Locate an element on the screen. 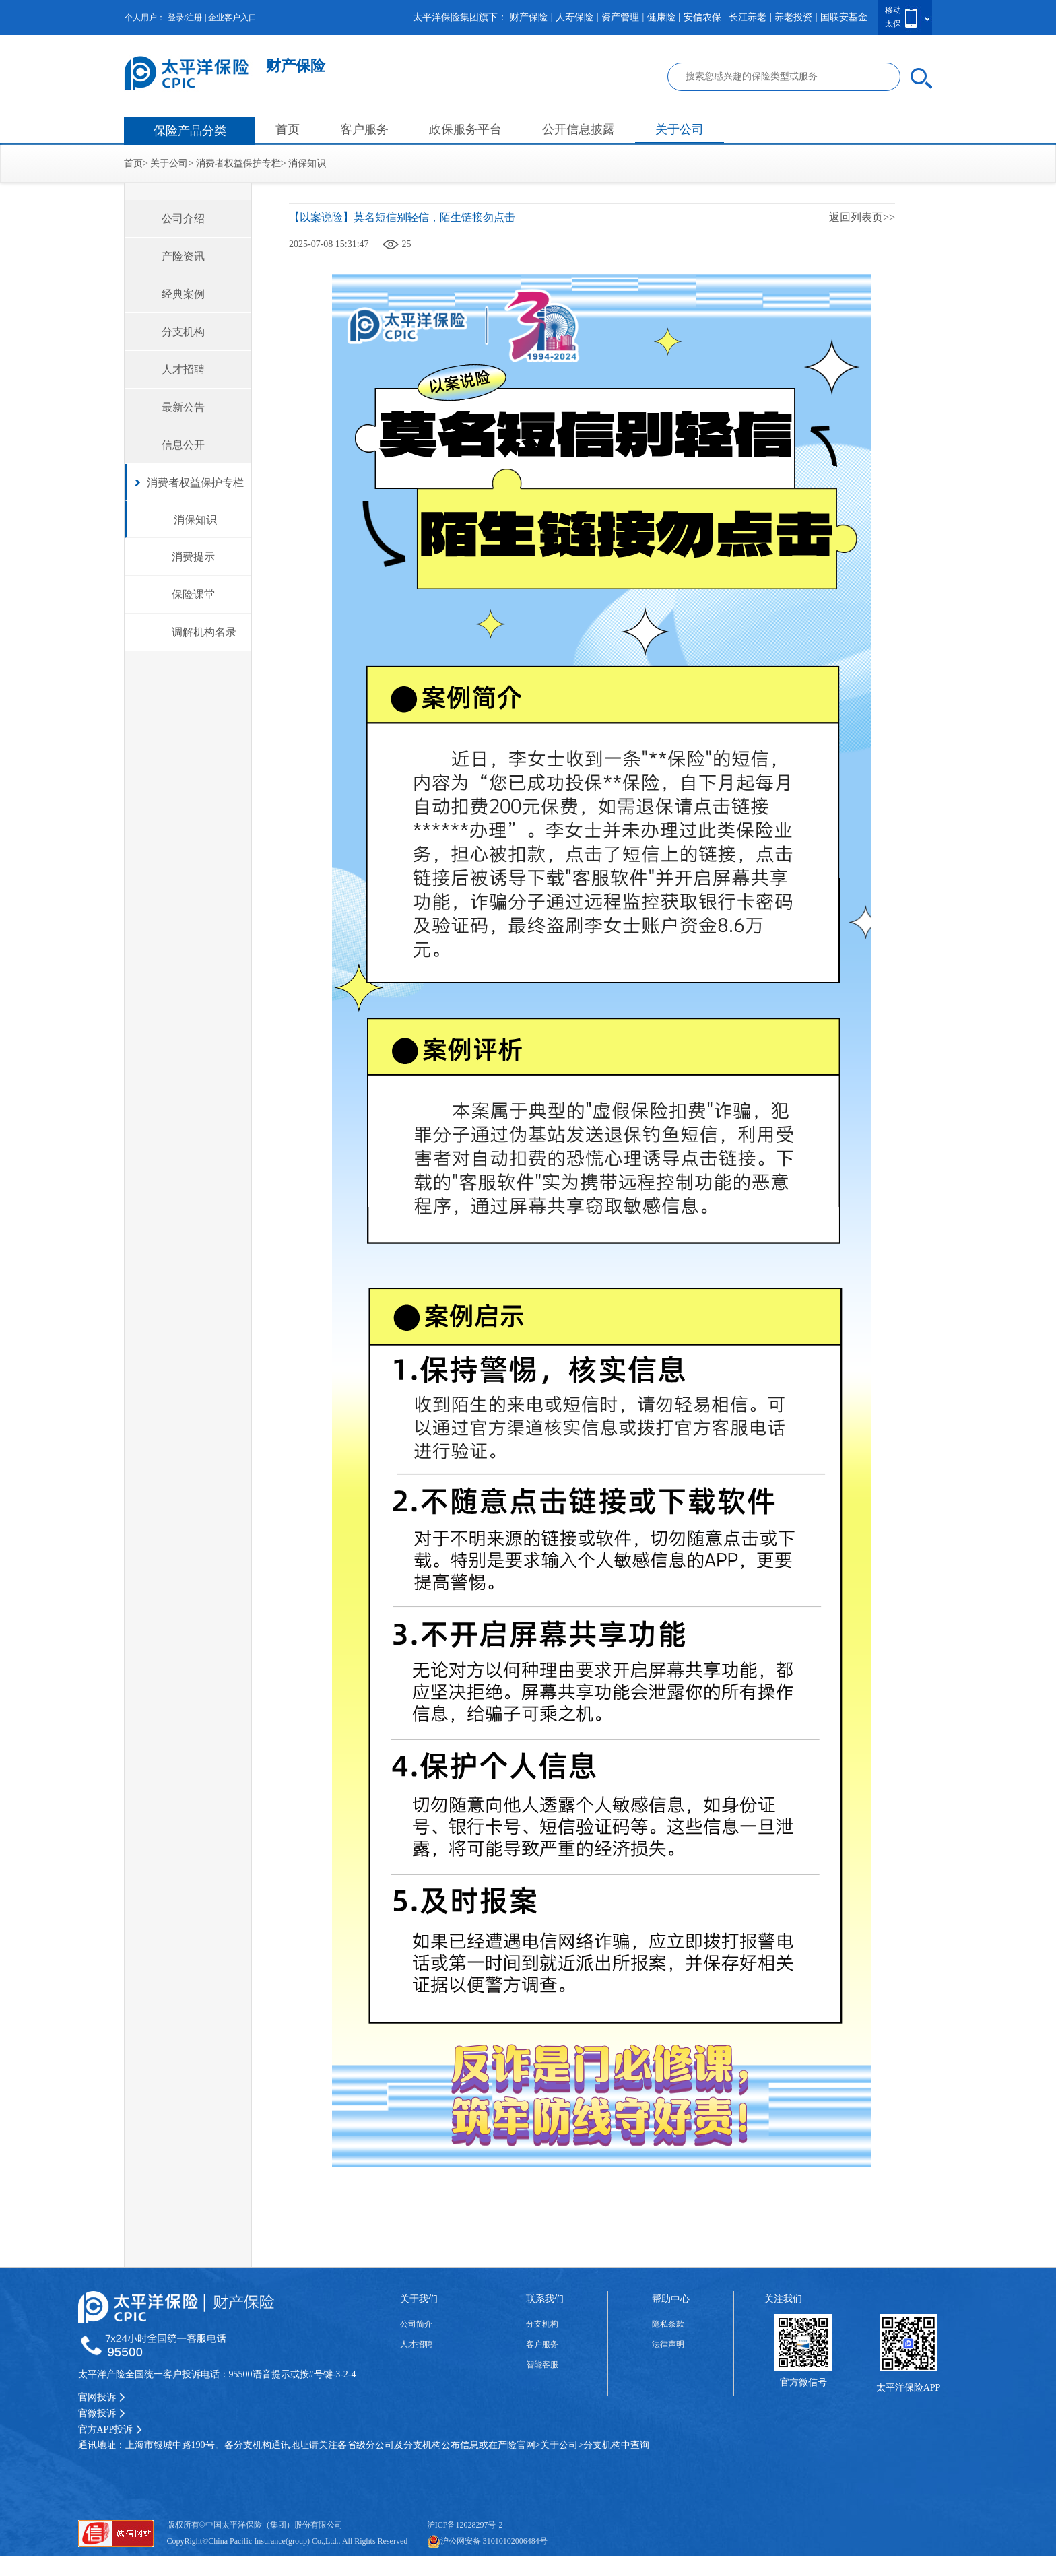  登录/注册 is located at coordinates (185, 17).